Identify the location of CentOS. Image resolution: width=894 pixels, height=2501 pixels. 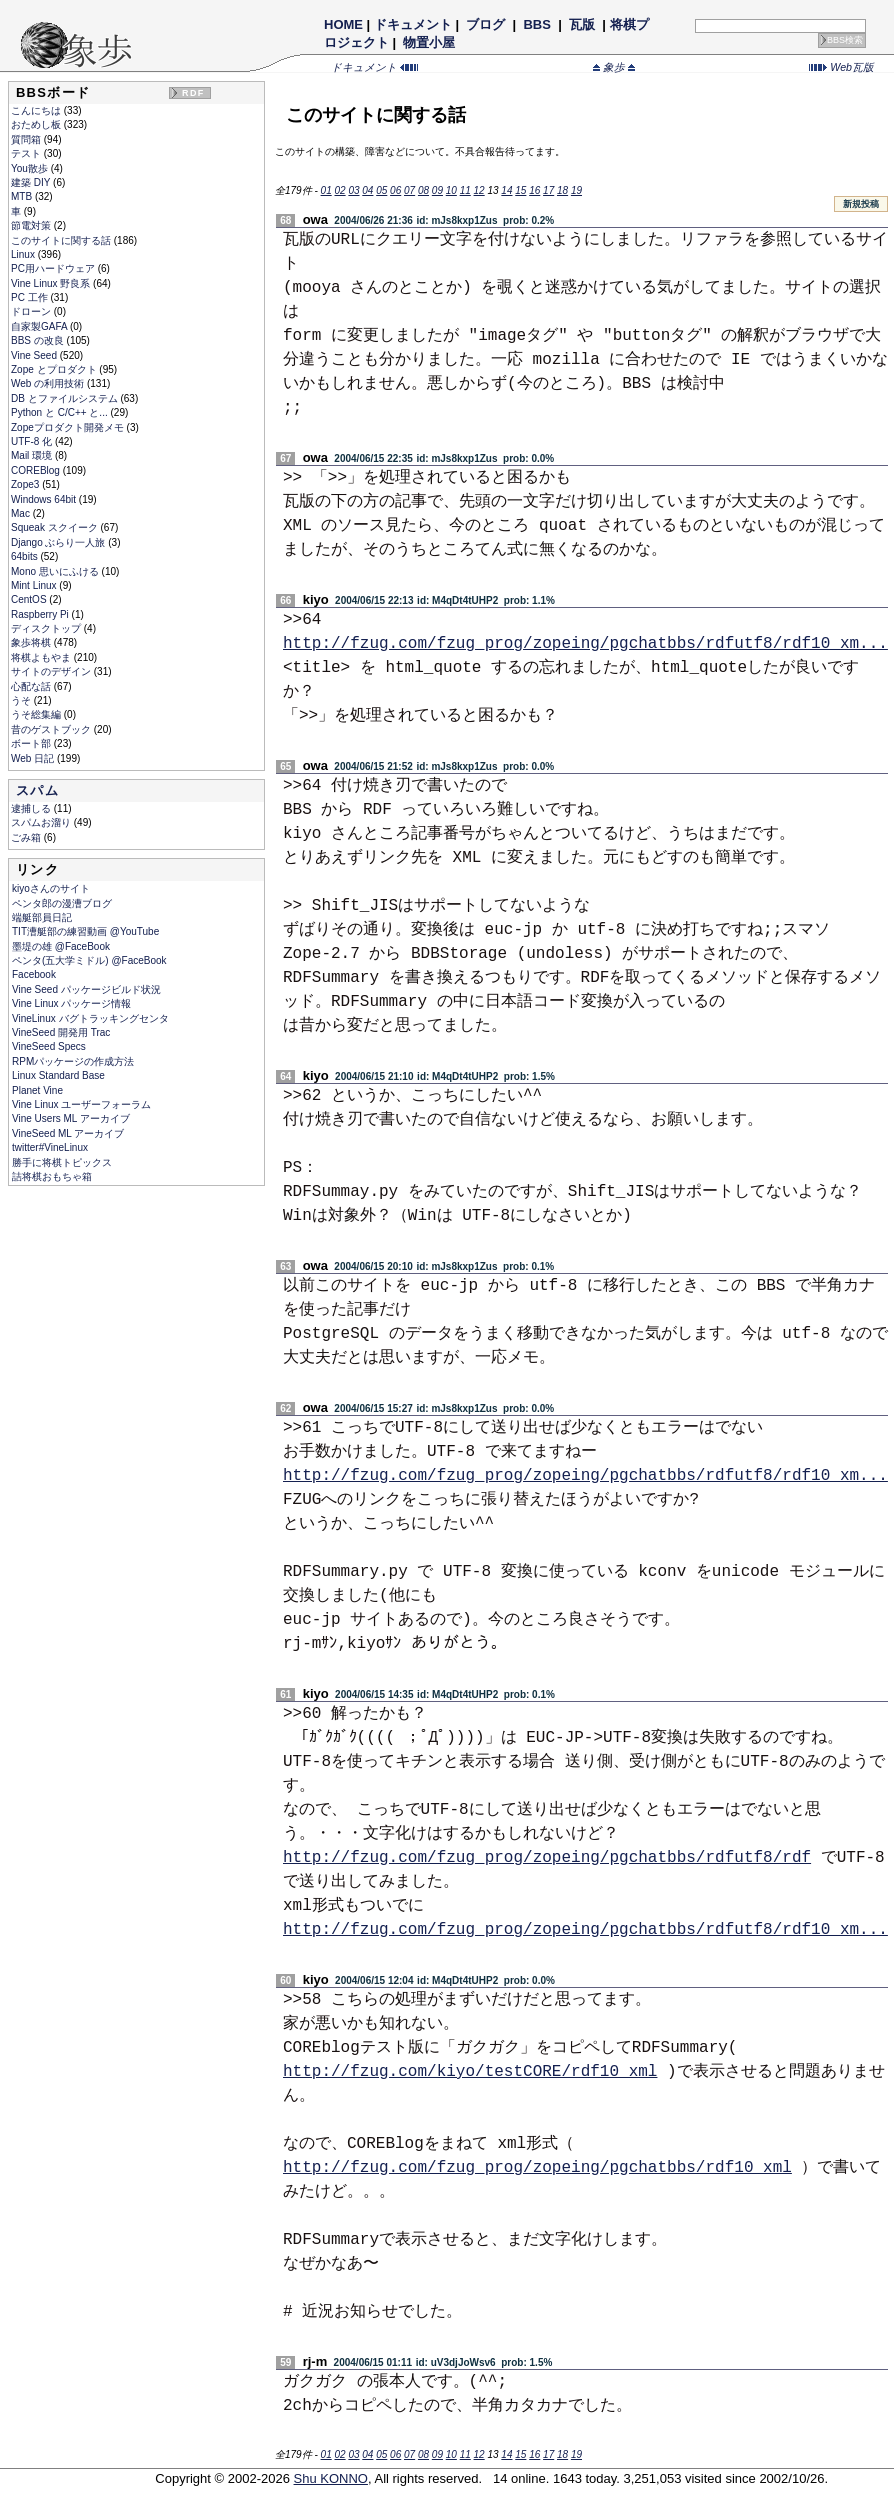
(30, 599).